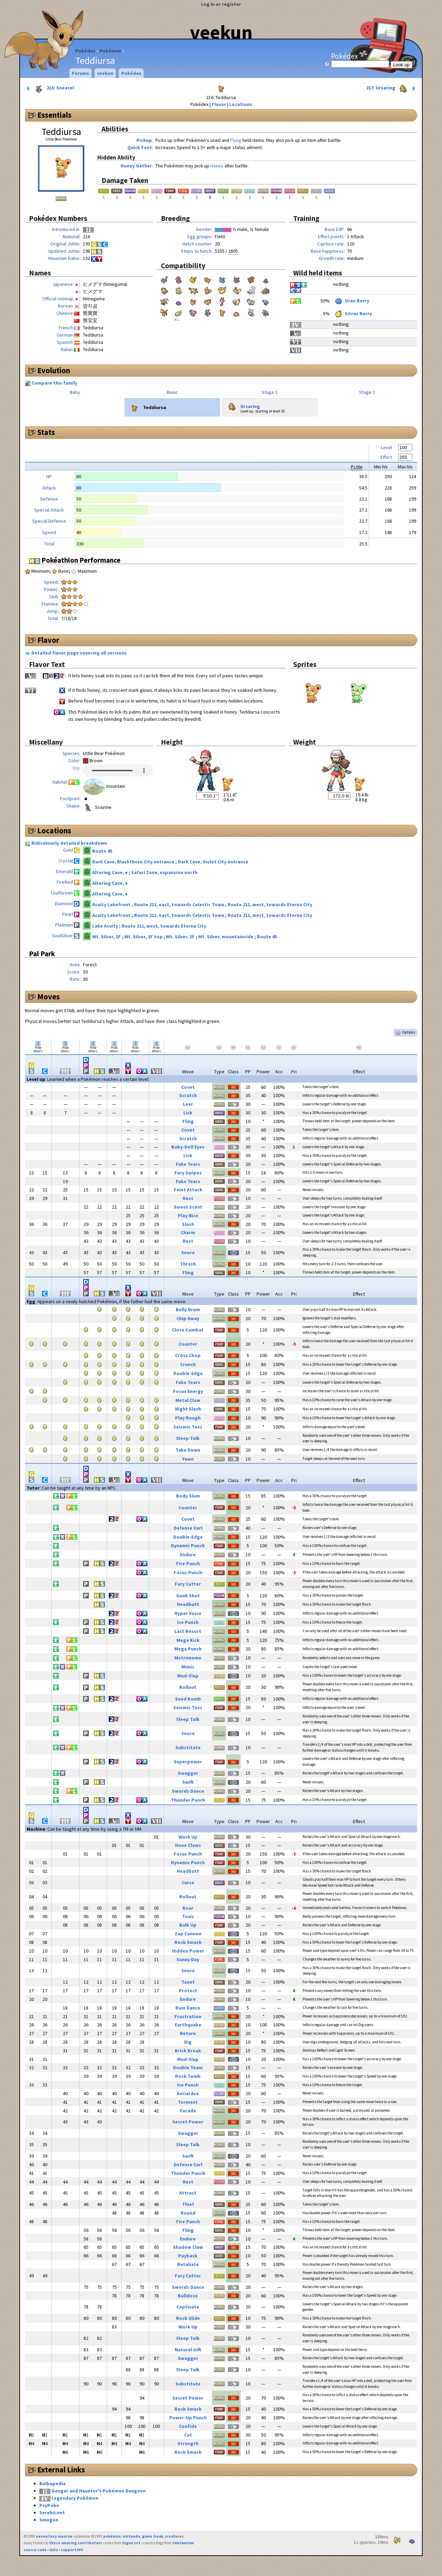 The image size is (442, 2576). I want to click on Fury Cutter, so click(188, 1584).